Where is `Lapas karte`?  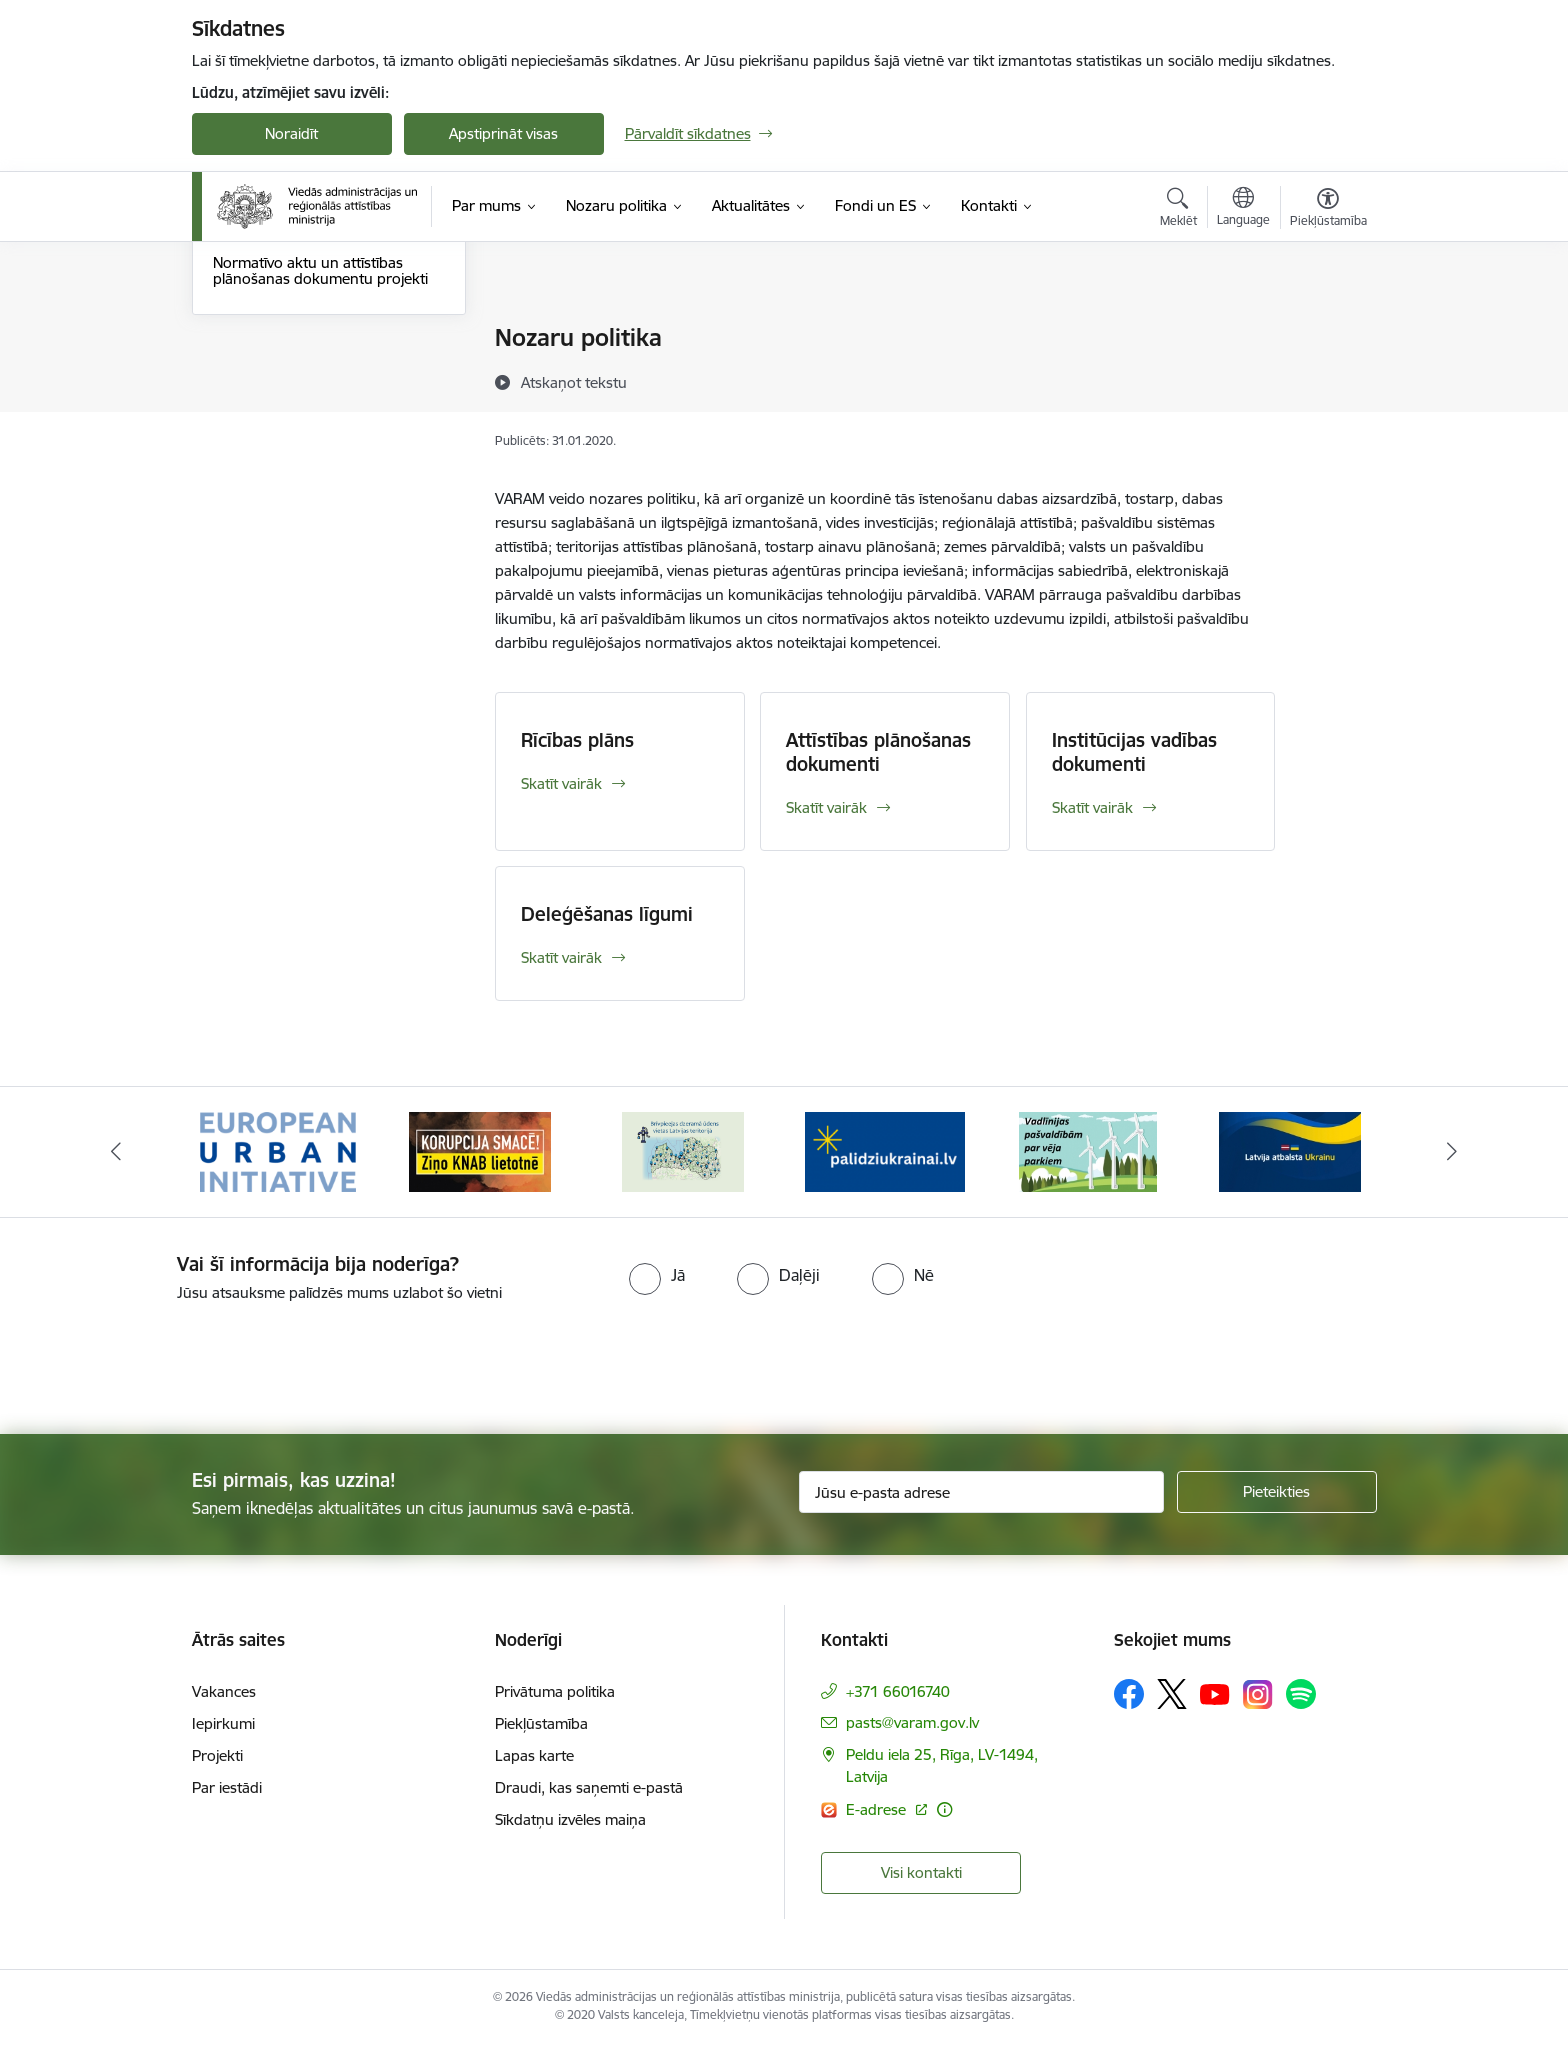 Lapas karte is located at coordinates (534, 1755).